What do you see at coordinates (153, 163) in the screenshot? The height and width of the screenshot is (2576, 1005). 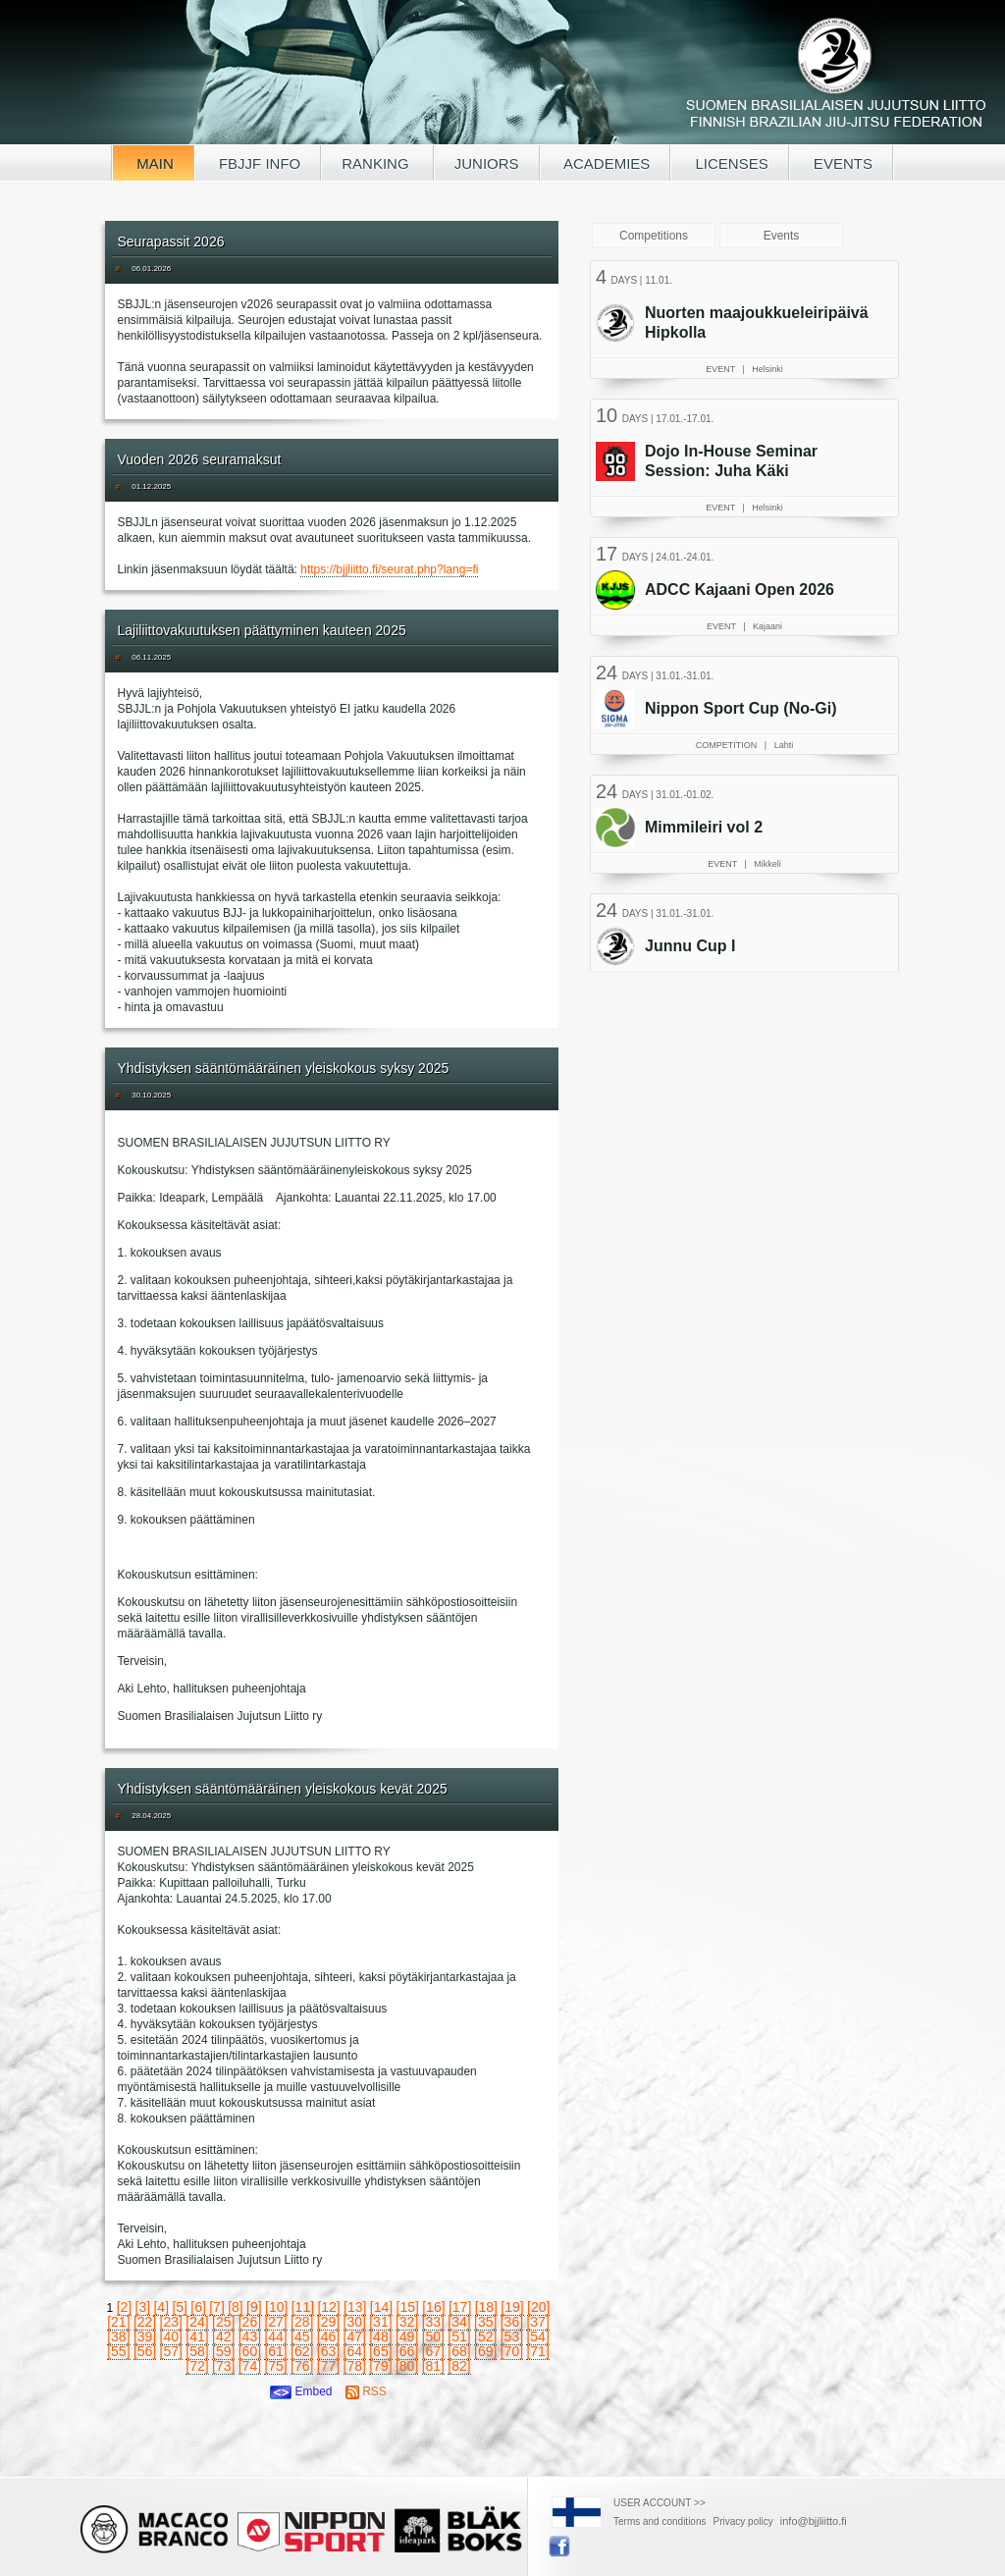 I see `MAIN` at bounding box center [153, 163].